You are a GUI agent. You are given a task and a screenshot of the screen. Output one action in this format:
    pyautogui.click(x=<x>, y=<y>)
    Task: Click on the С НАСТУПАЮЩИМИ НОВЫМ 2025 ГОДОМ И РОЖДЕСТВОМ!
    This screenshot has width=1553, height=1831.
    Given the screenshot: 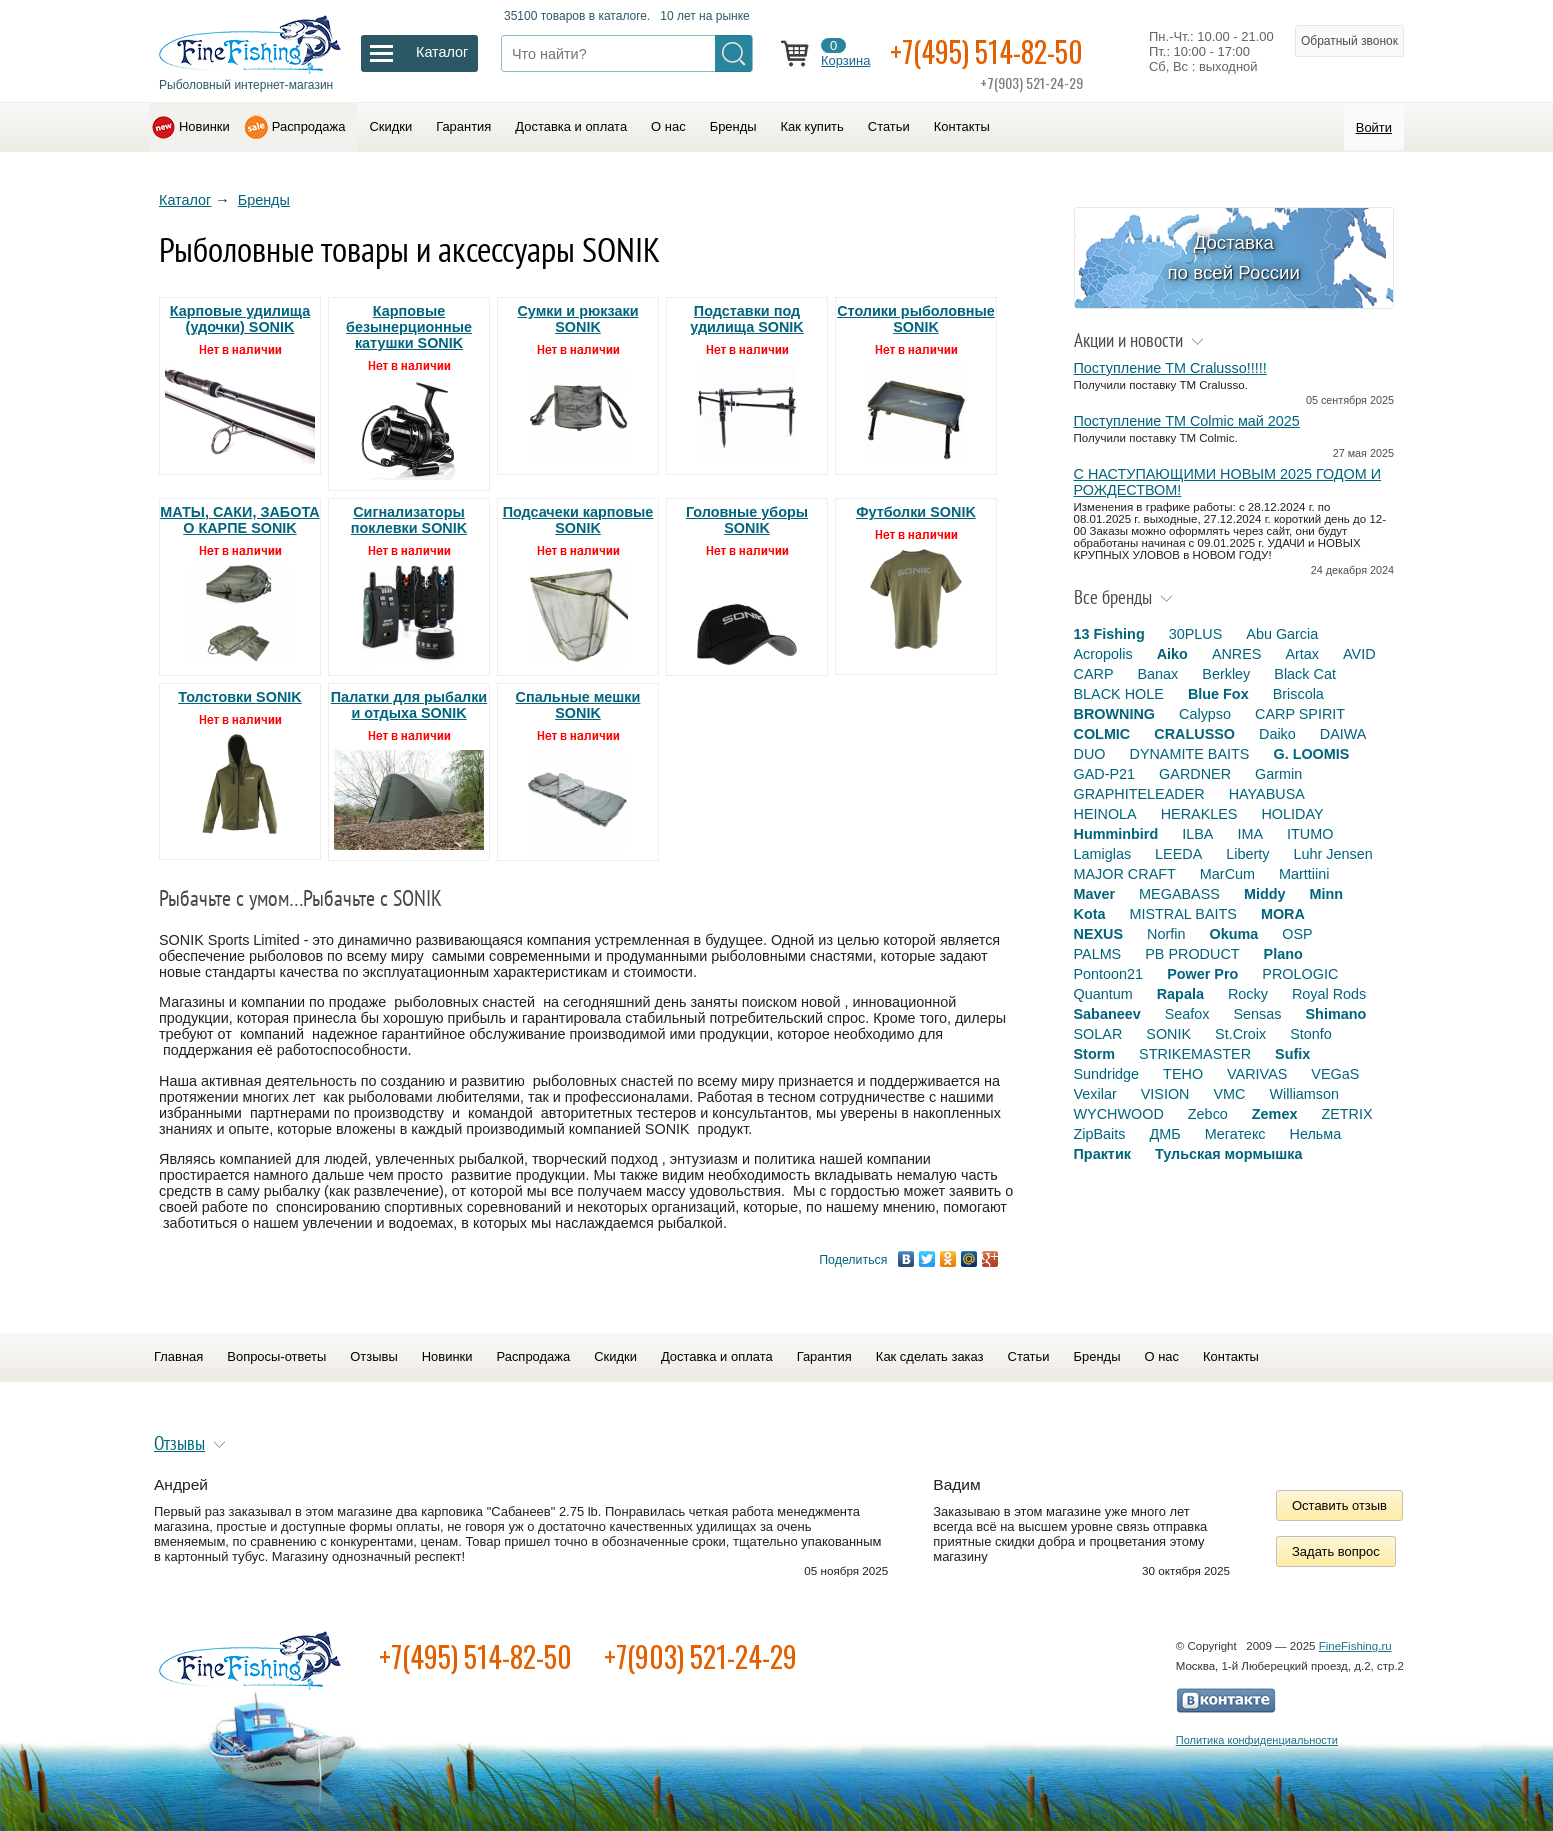 What is the action you would take?
    pyautogui.click(x=1228, y=482)
    